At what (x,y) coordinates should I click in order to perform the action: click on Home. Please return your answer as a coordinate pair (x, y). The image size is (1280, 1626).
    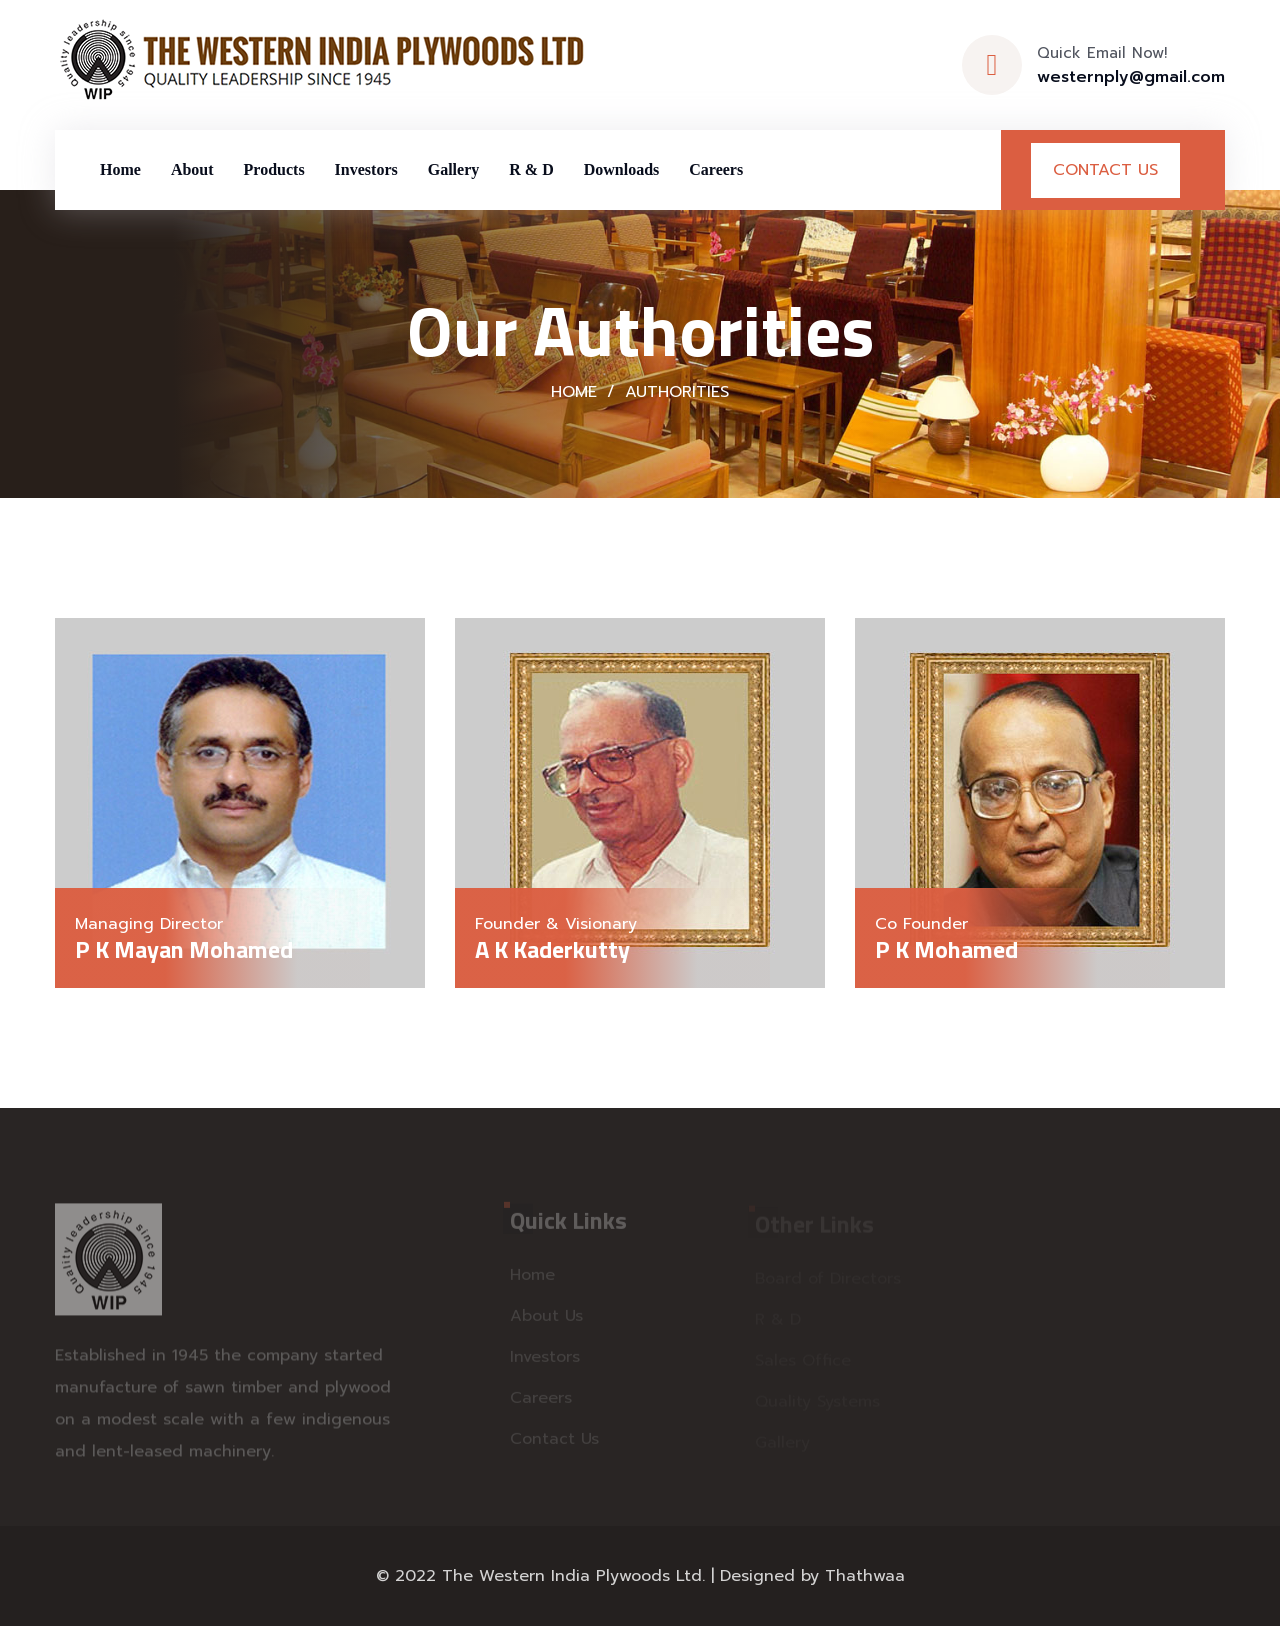
    Looking at the image, I should click on (120, 169).